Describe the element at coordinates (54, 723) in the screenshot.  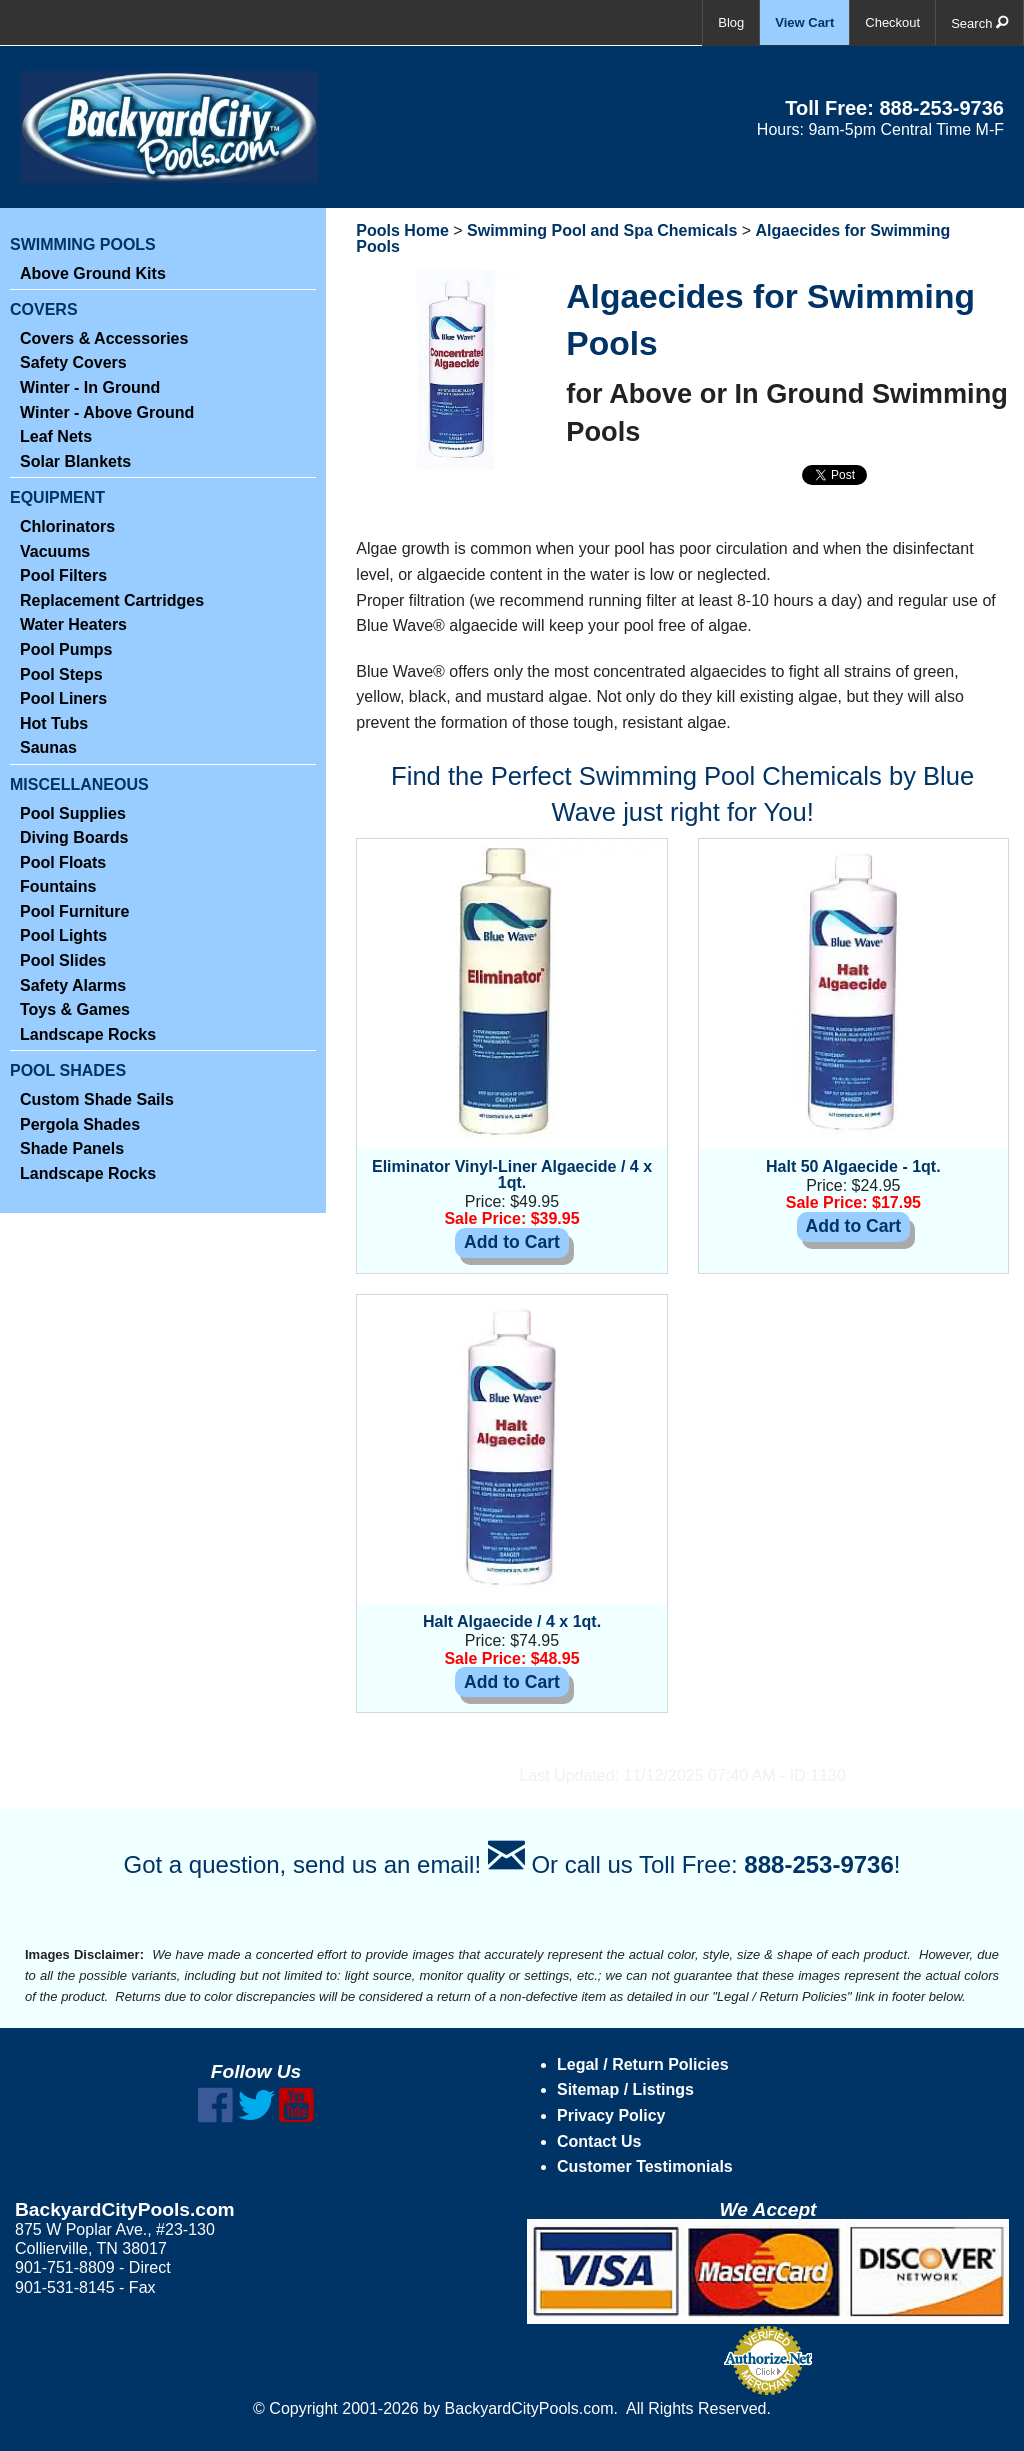
I see `Hot Tubs` at that location.